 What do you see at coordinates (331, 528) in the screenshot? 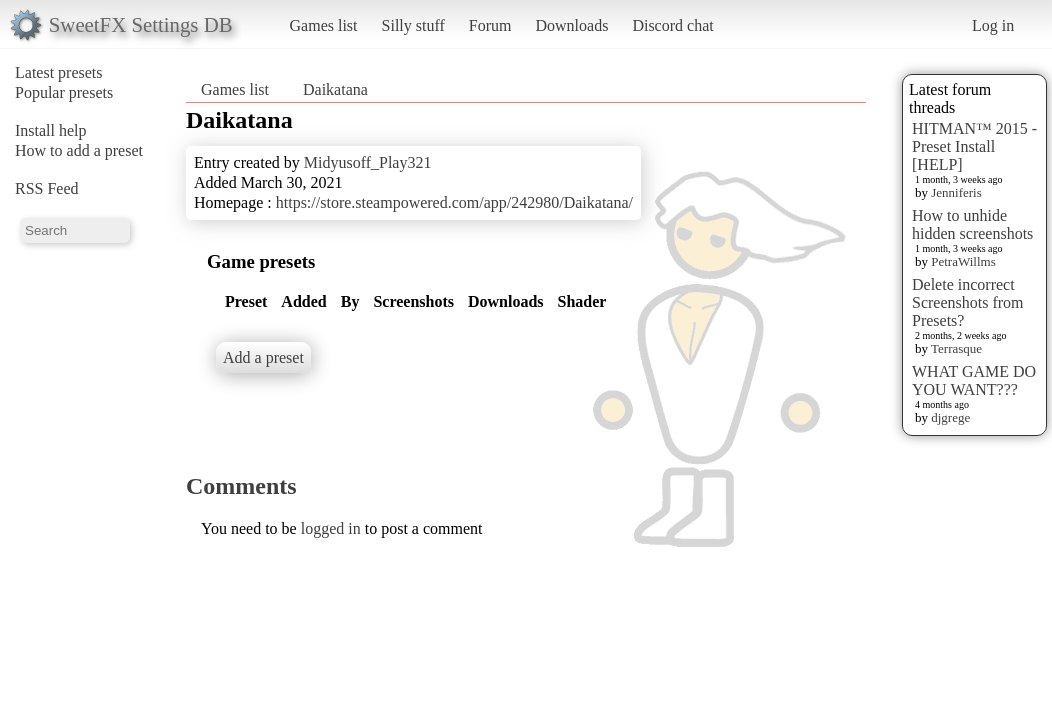
I see `logged in` at bounding box center [331, 528].